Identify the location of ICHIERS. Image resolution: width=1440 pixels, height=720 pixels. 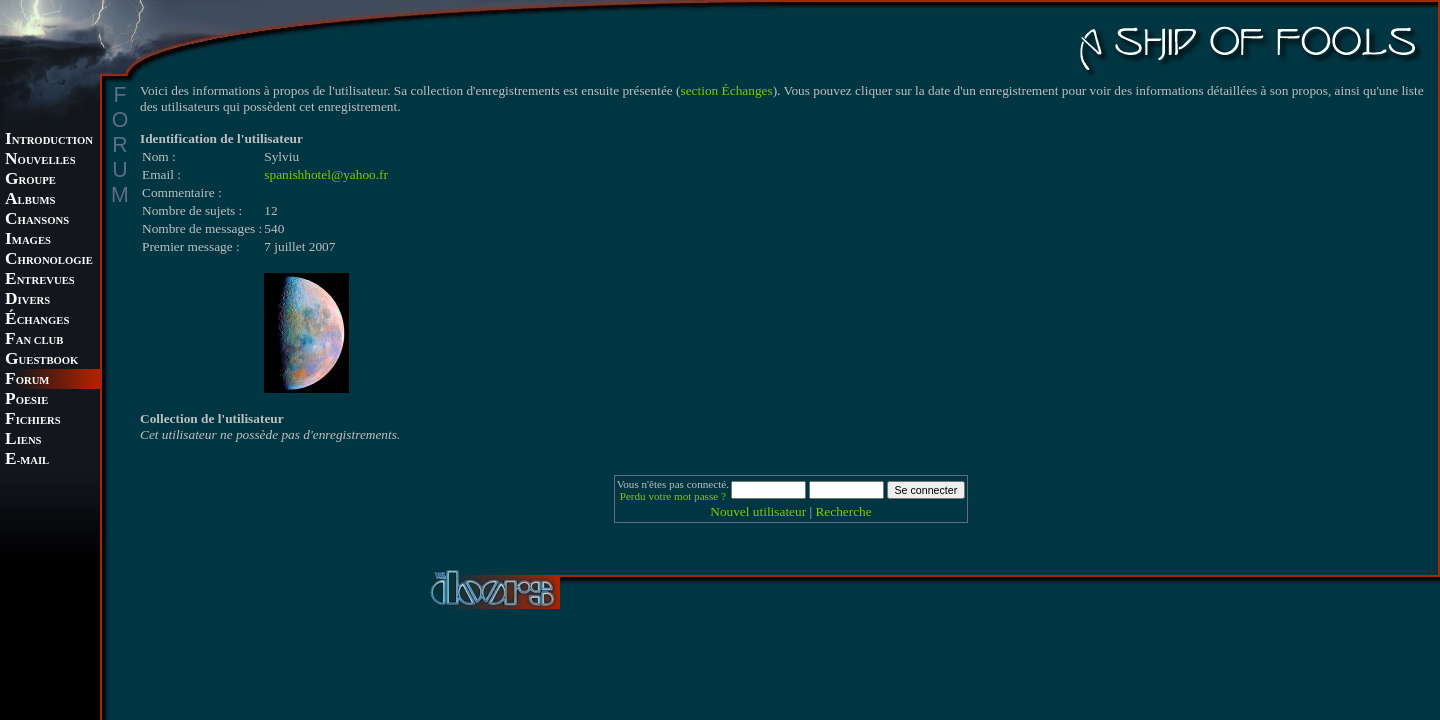
(33, 420).